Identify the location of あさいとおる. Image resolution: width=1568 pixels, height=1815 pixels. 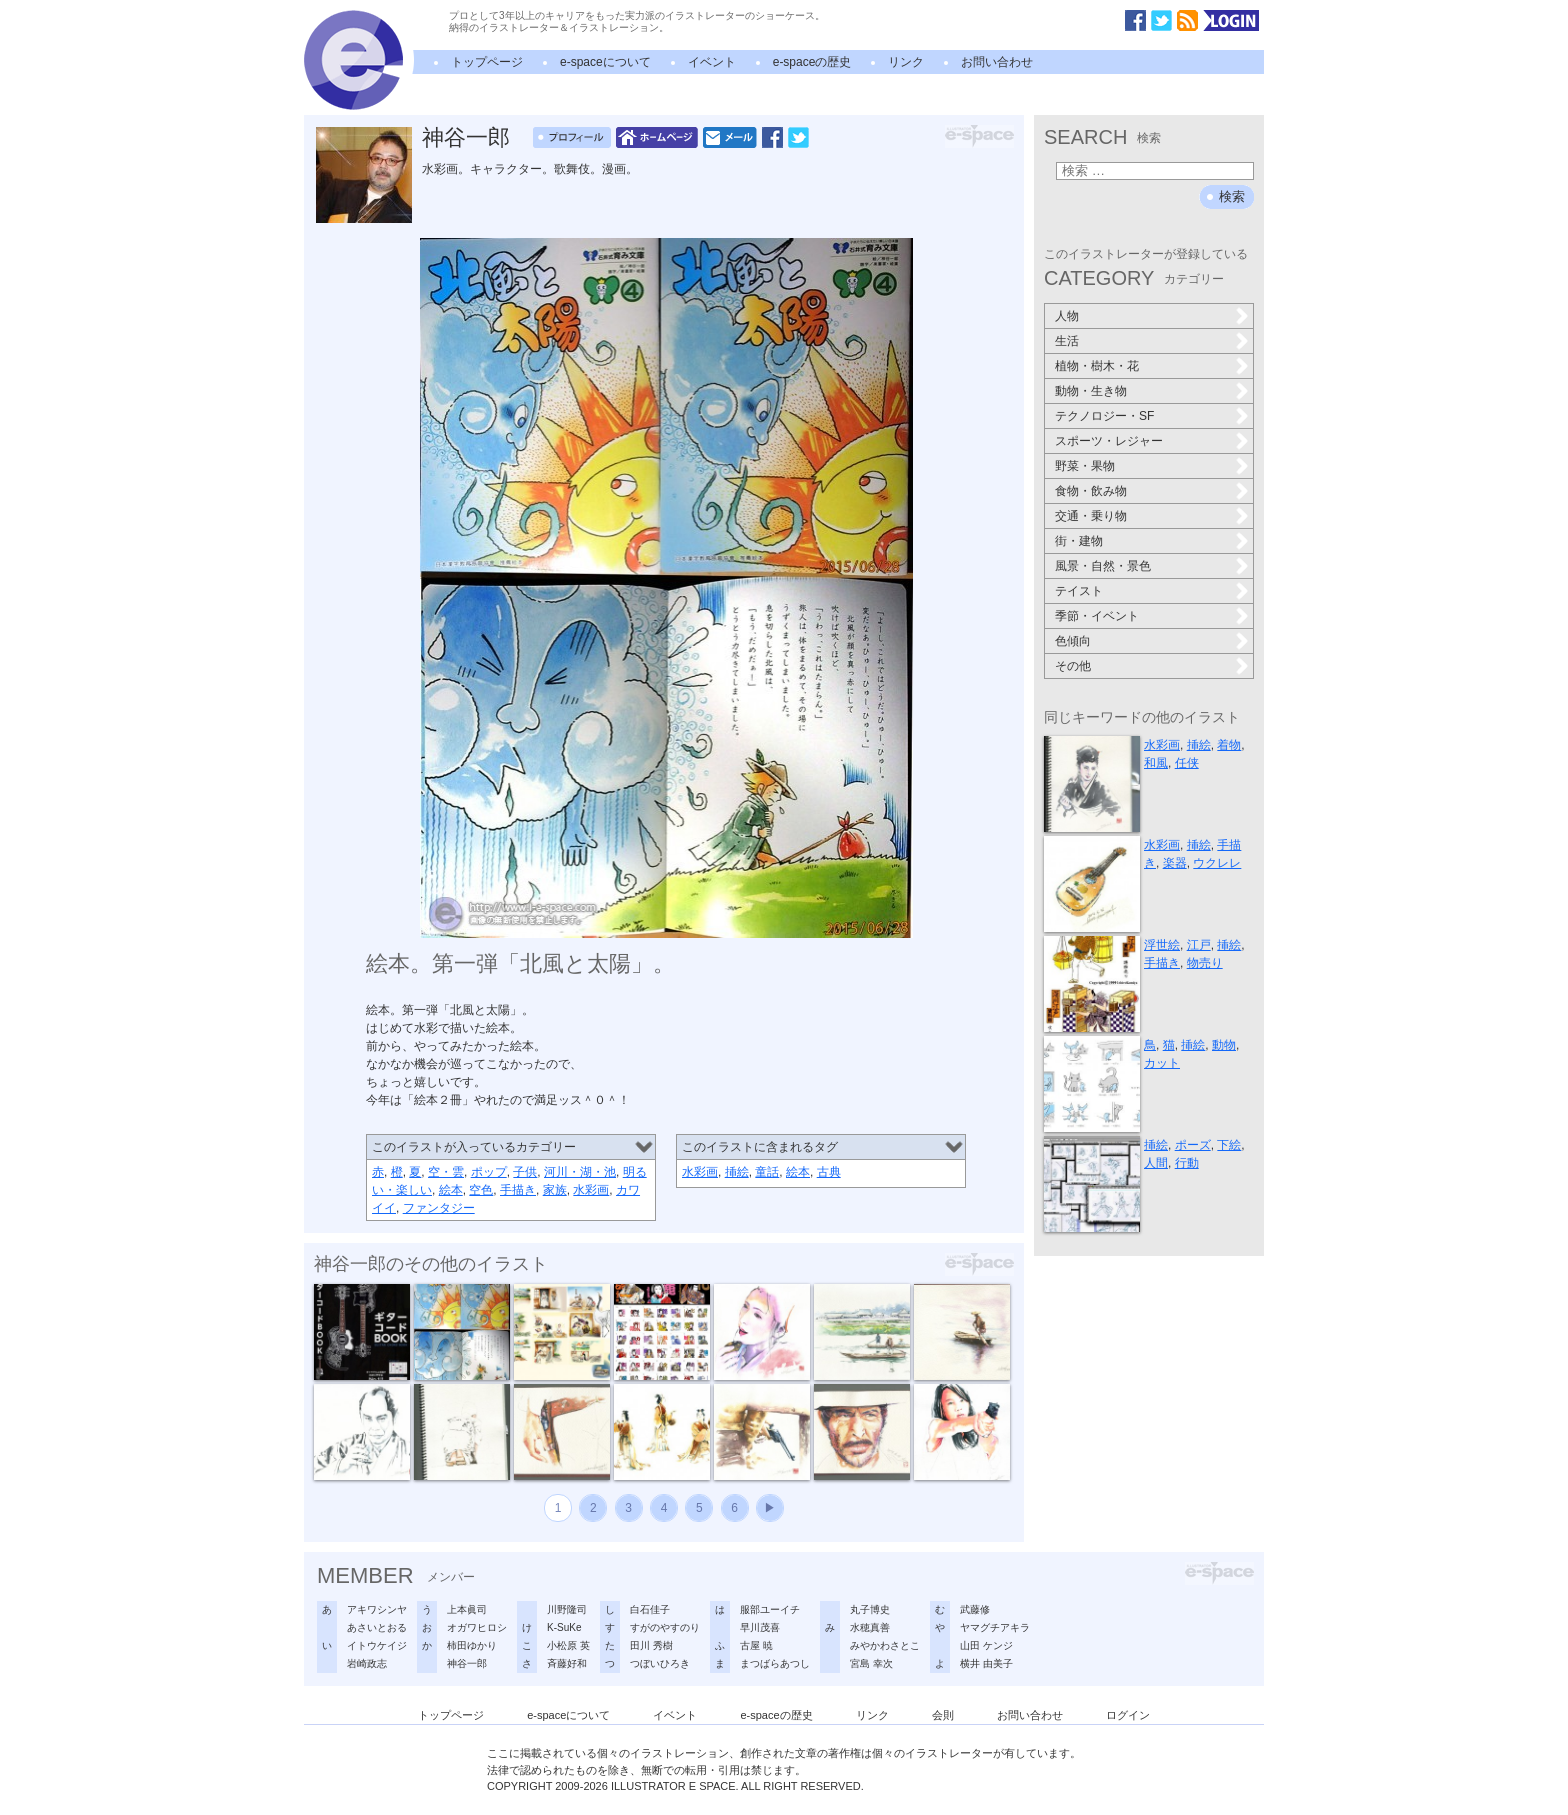
(377, 1627).